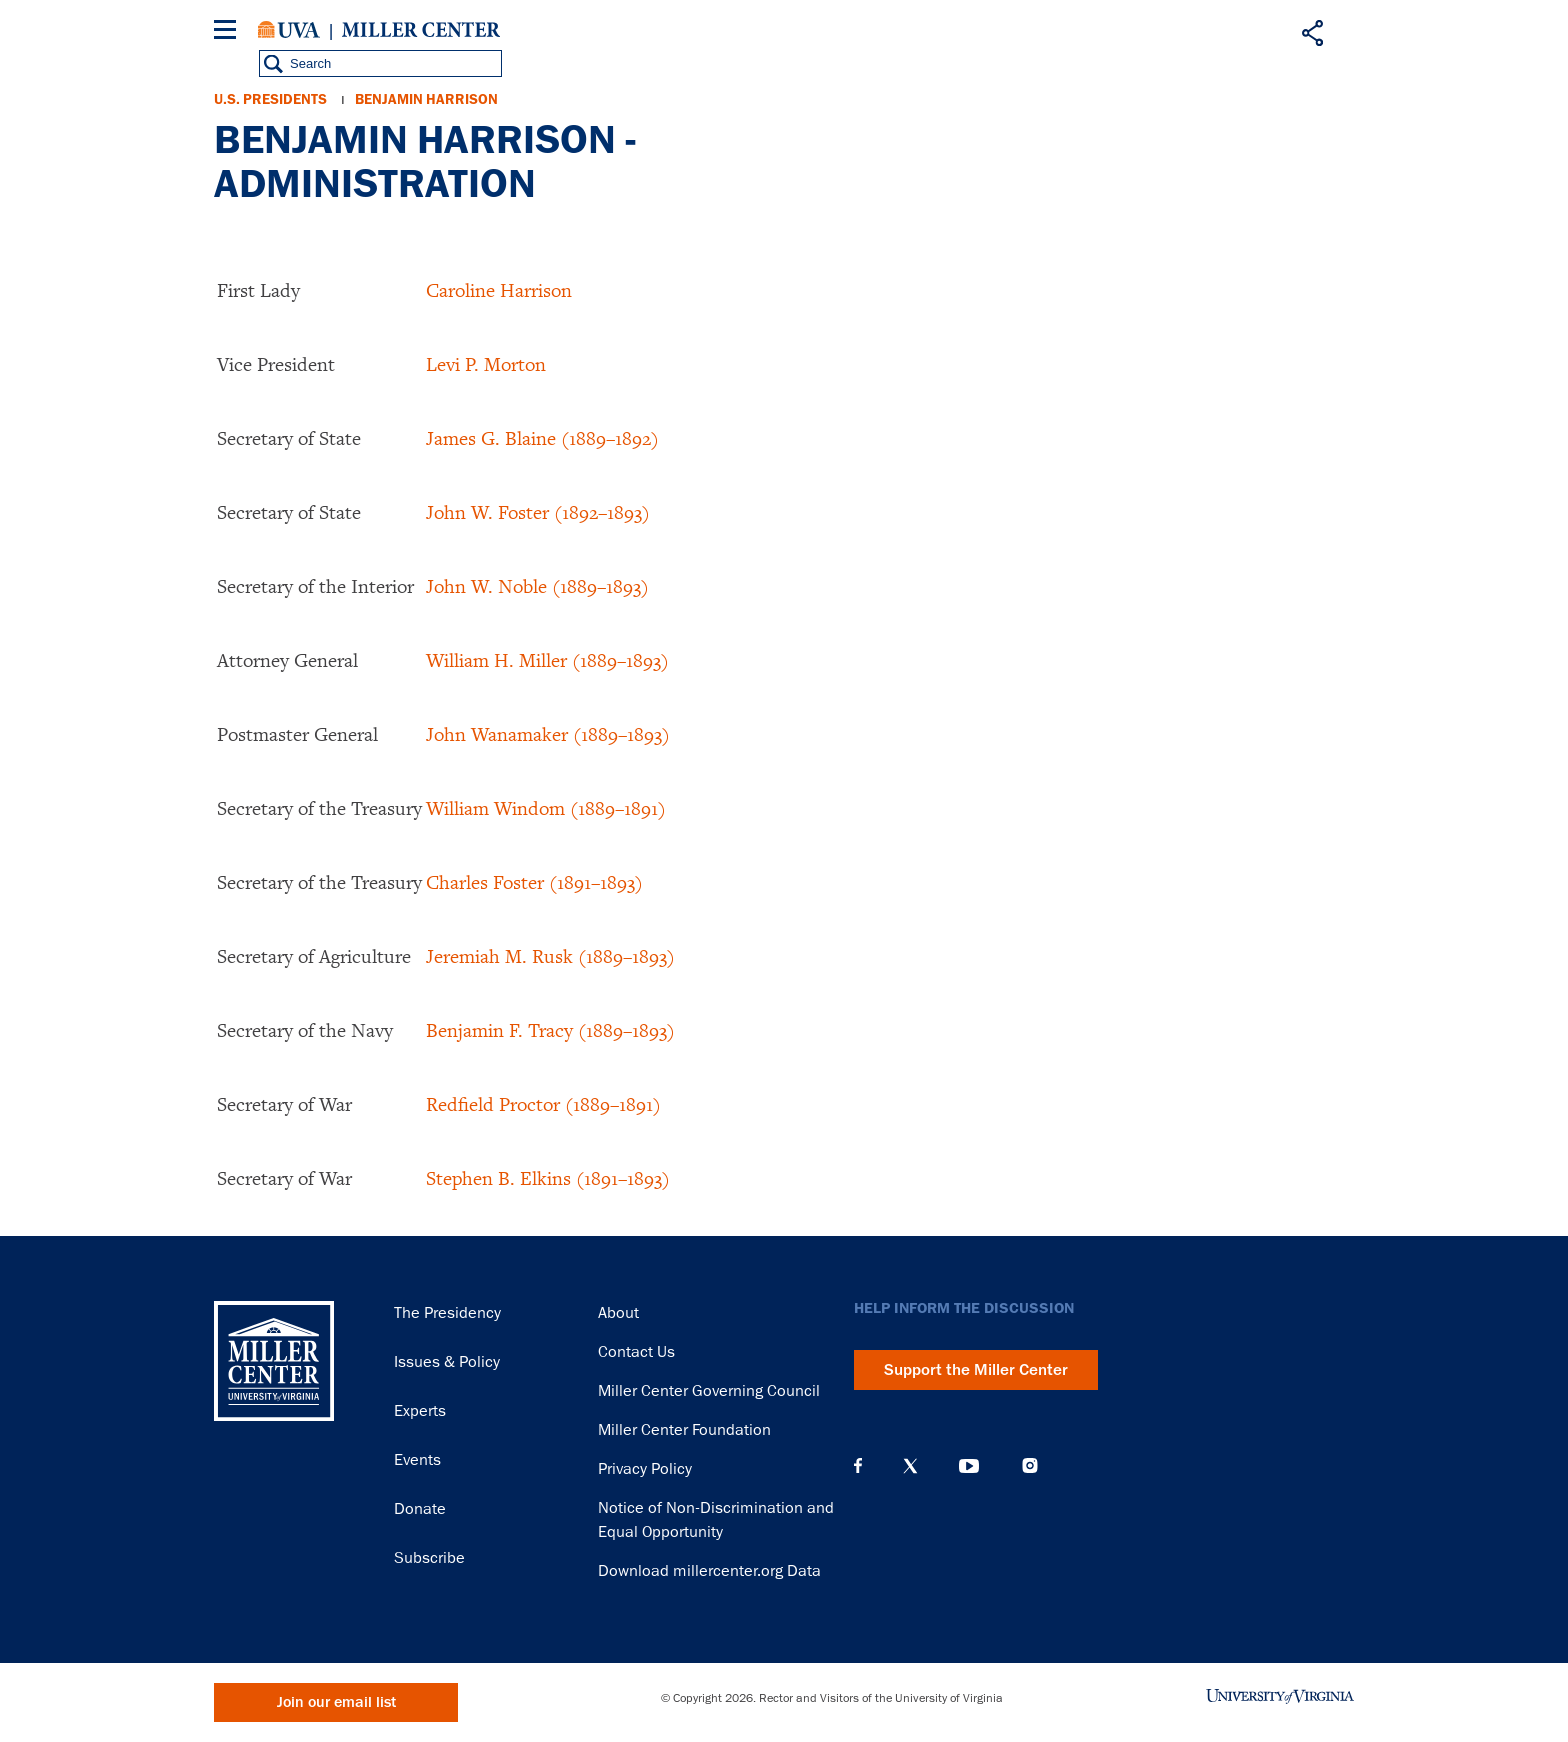 The height and width of the screenshot is (1742, 1568). Describe the element at coordinates (447, 1313) in the screenshot. I see `The Presidency` at that location.